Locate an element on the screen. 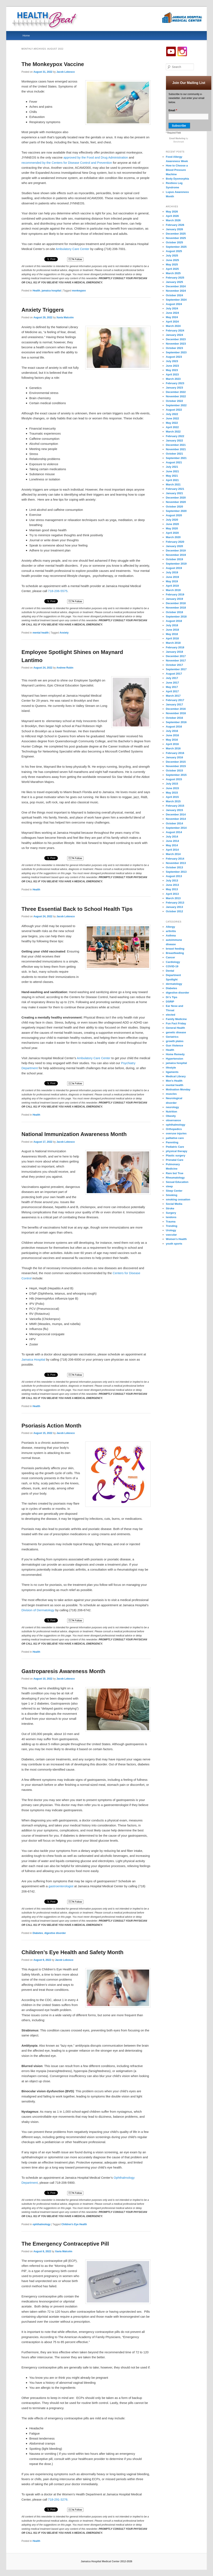 The image size is (213, 2576). May 2013 is located at coordinates (172, 889).